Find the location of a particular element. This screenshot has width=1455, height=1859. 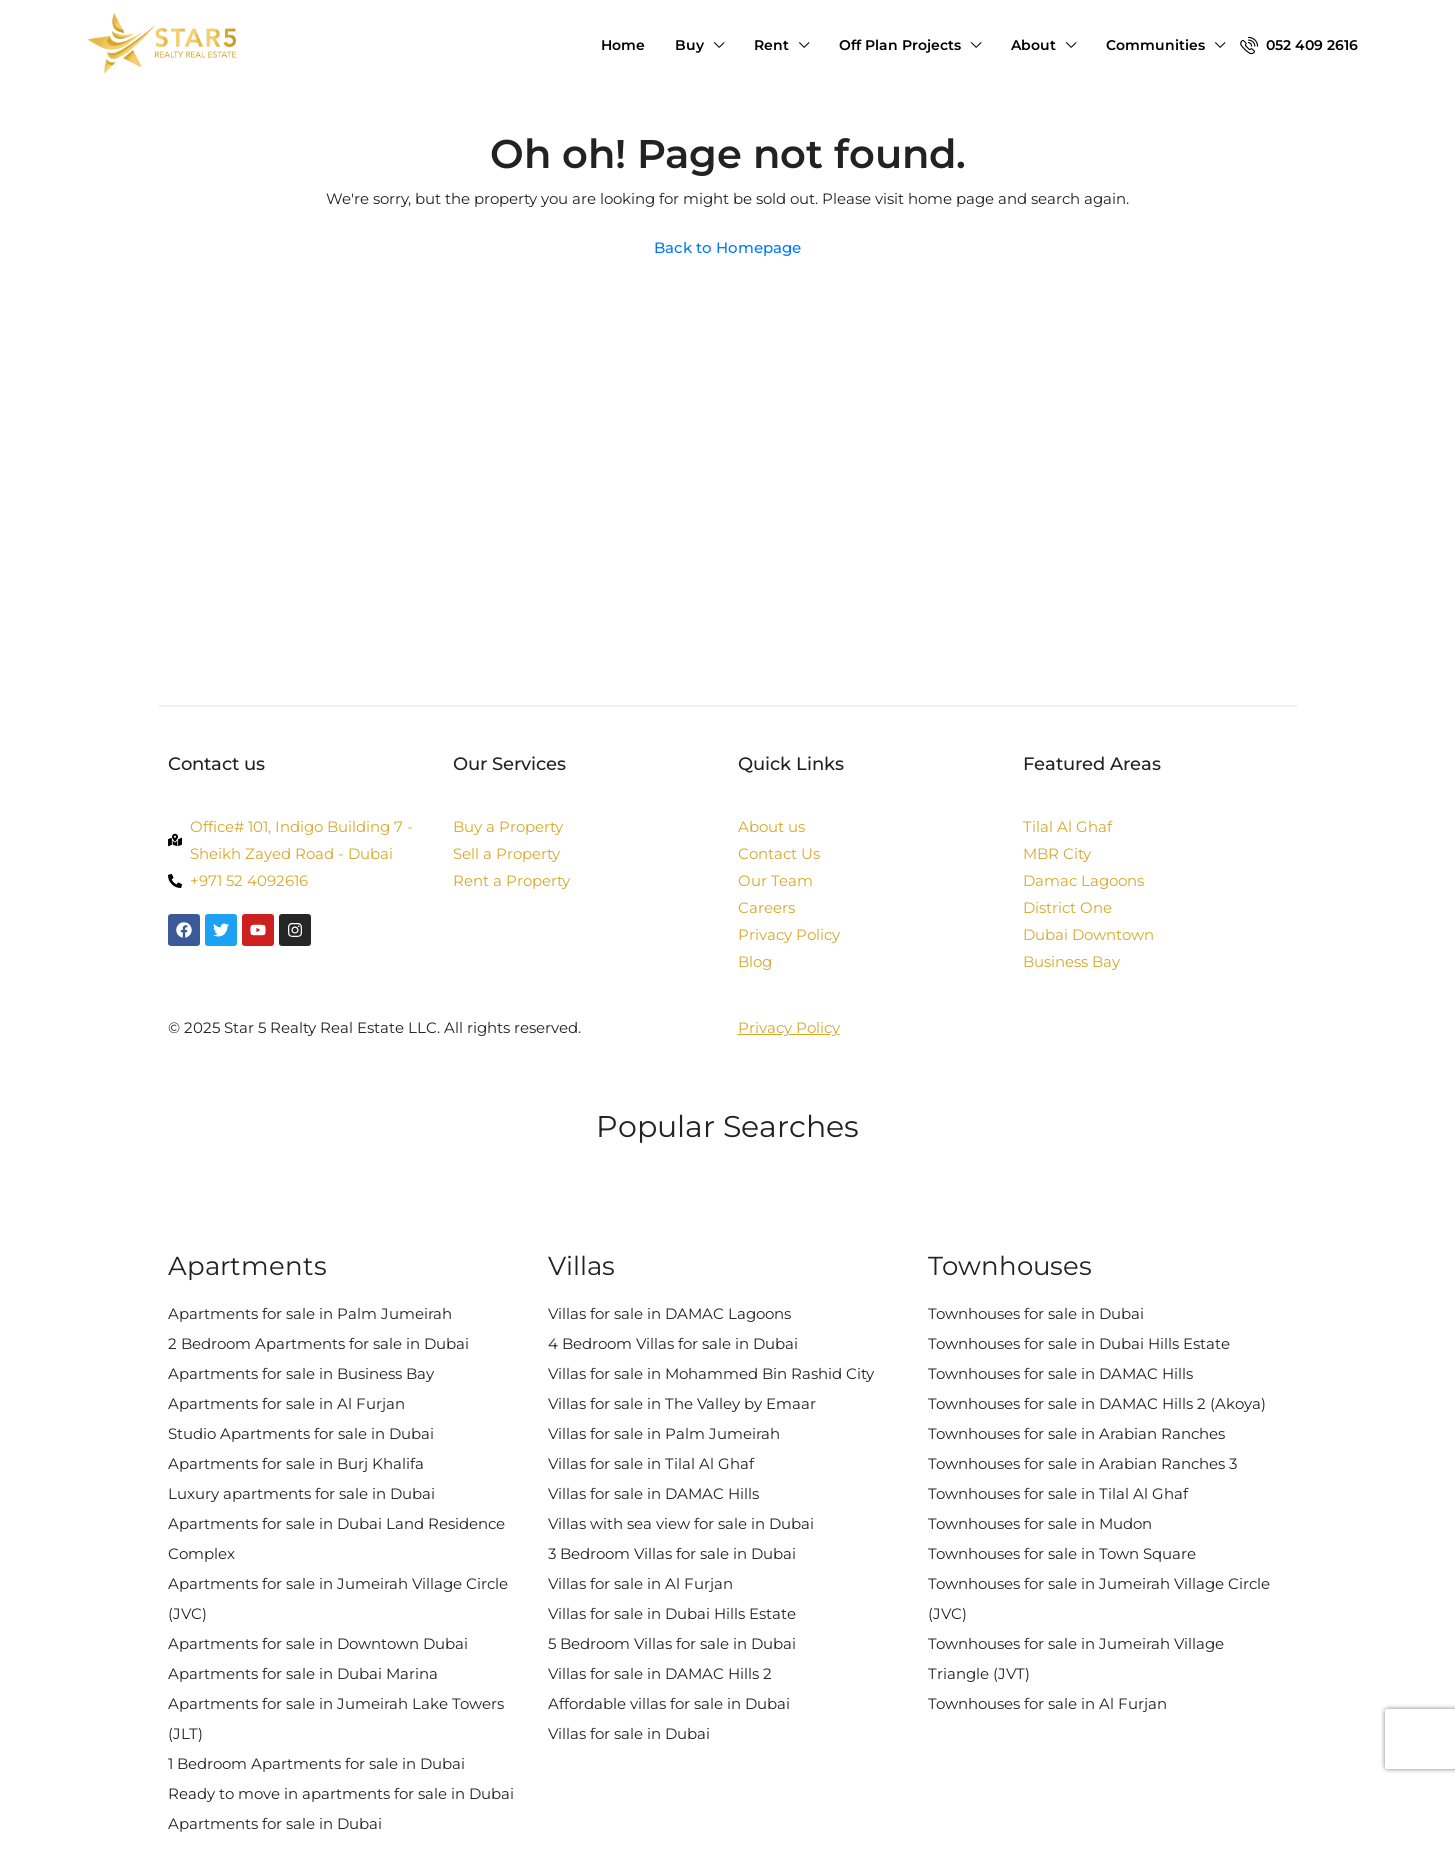

About is located at coordinates (1033, 45).